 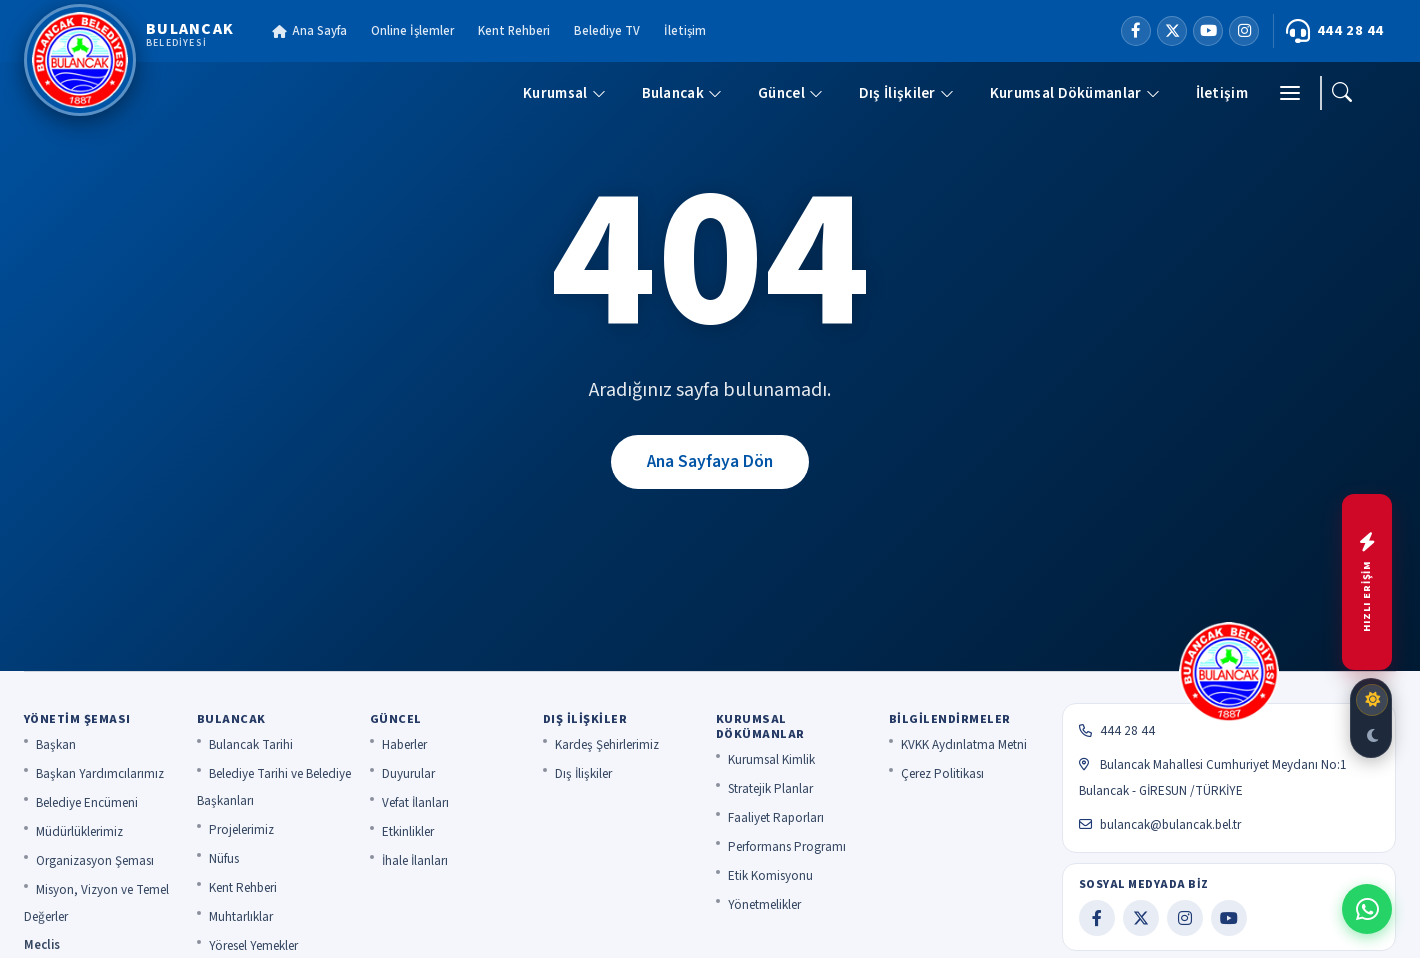 I want to click on KVKK Aydınlatma Metni, so click(x=964, y=745).